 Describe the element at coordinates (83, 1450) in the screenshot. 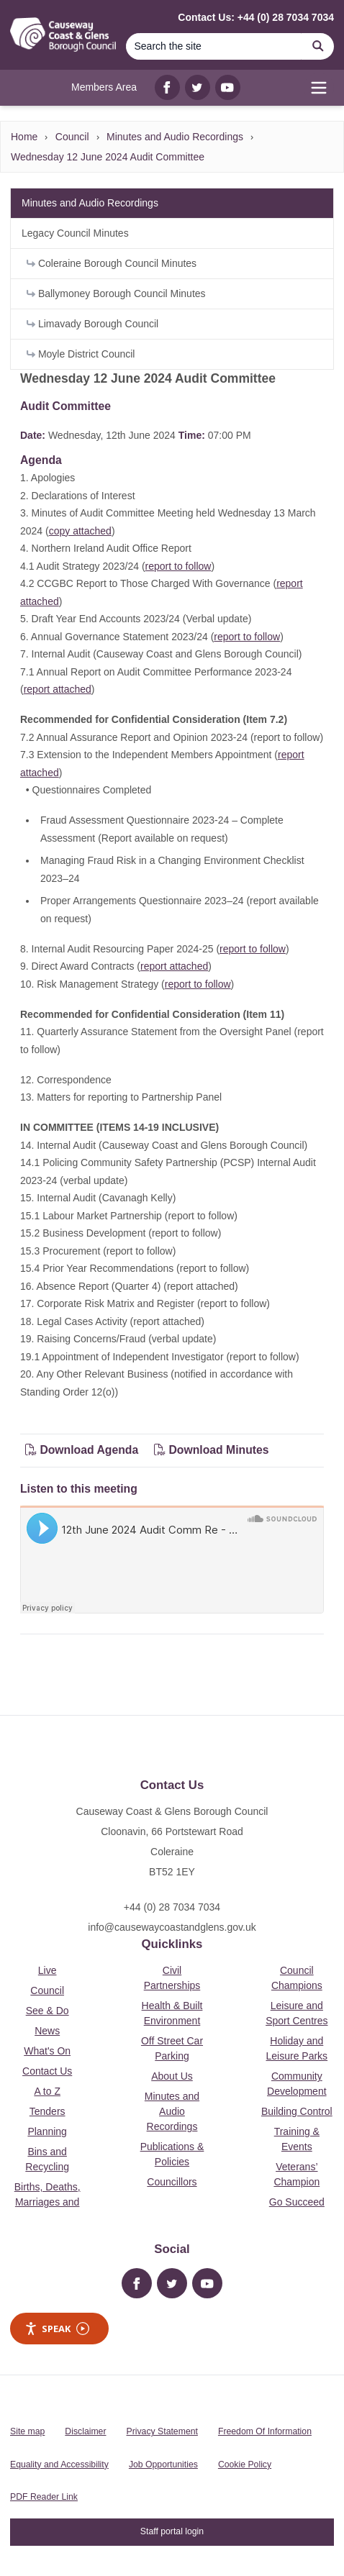

I see `Download Agenda` at that location.